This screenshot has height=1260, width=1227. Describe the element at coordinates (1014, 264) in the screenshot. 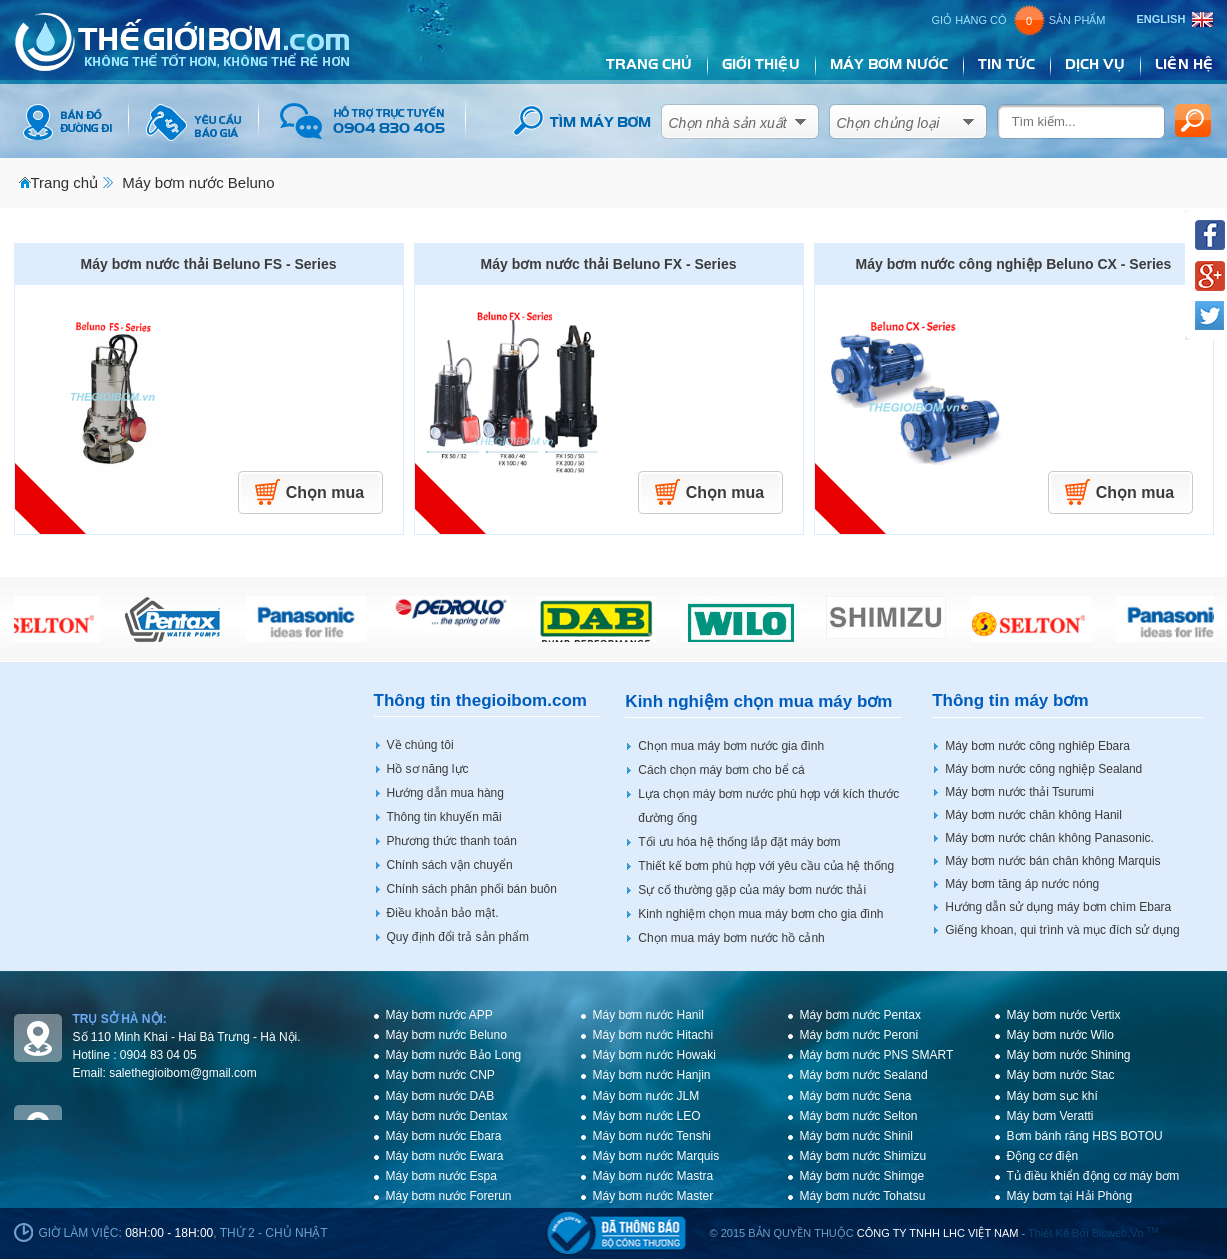

I see `Máy bơm nước công nghiệp Beluno CX - Series` at that location.